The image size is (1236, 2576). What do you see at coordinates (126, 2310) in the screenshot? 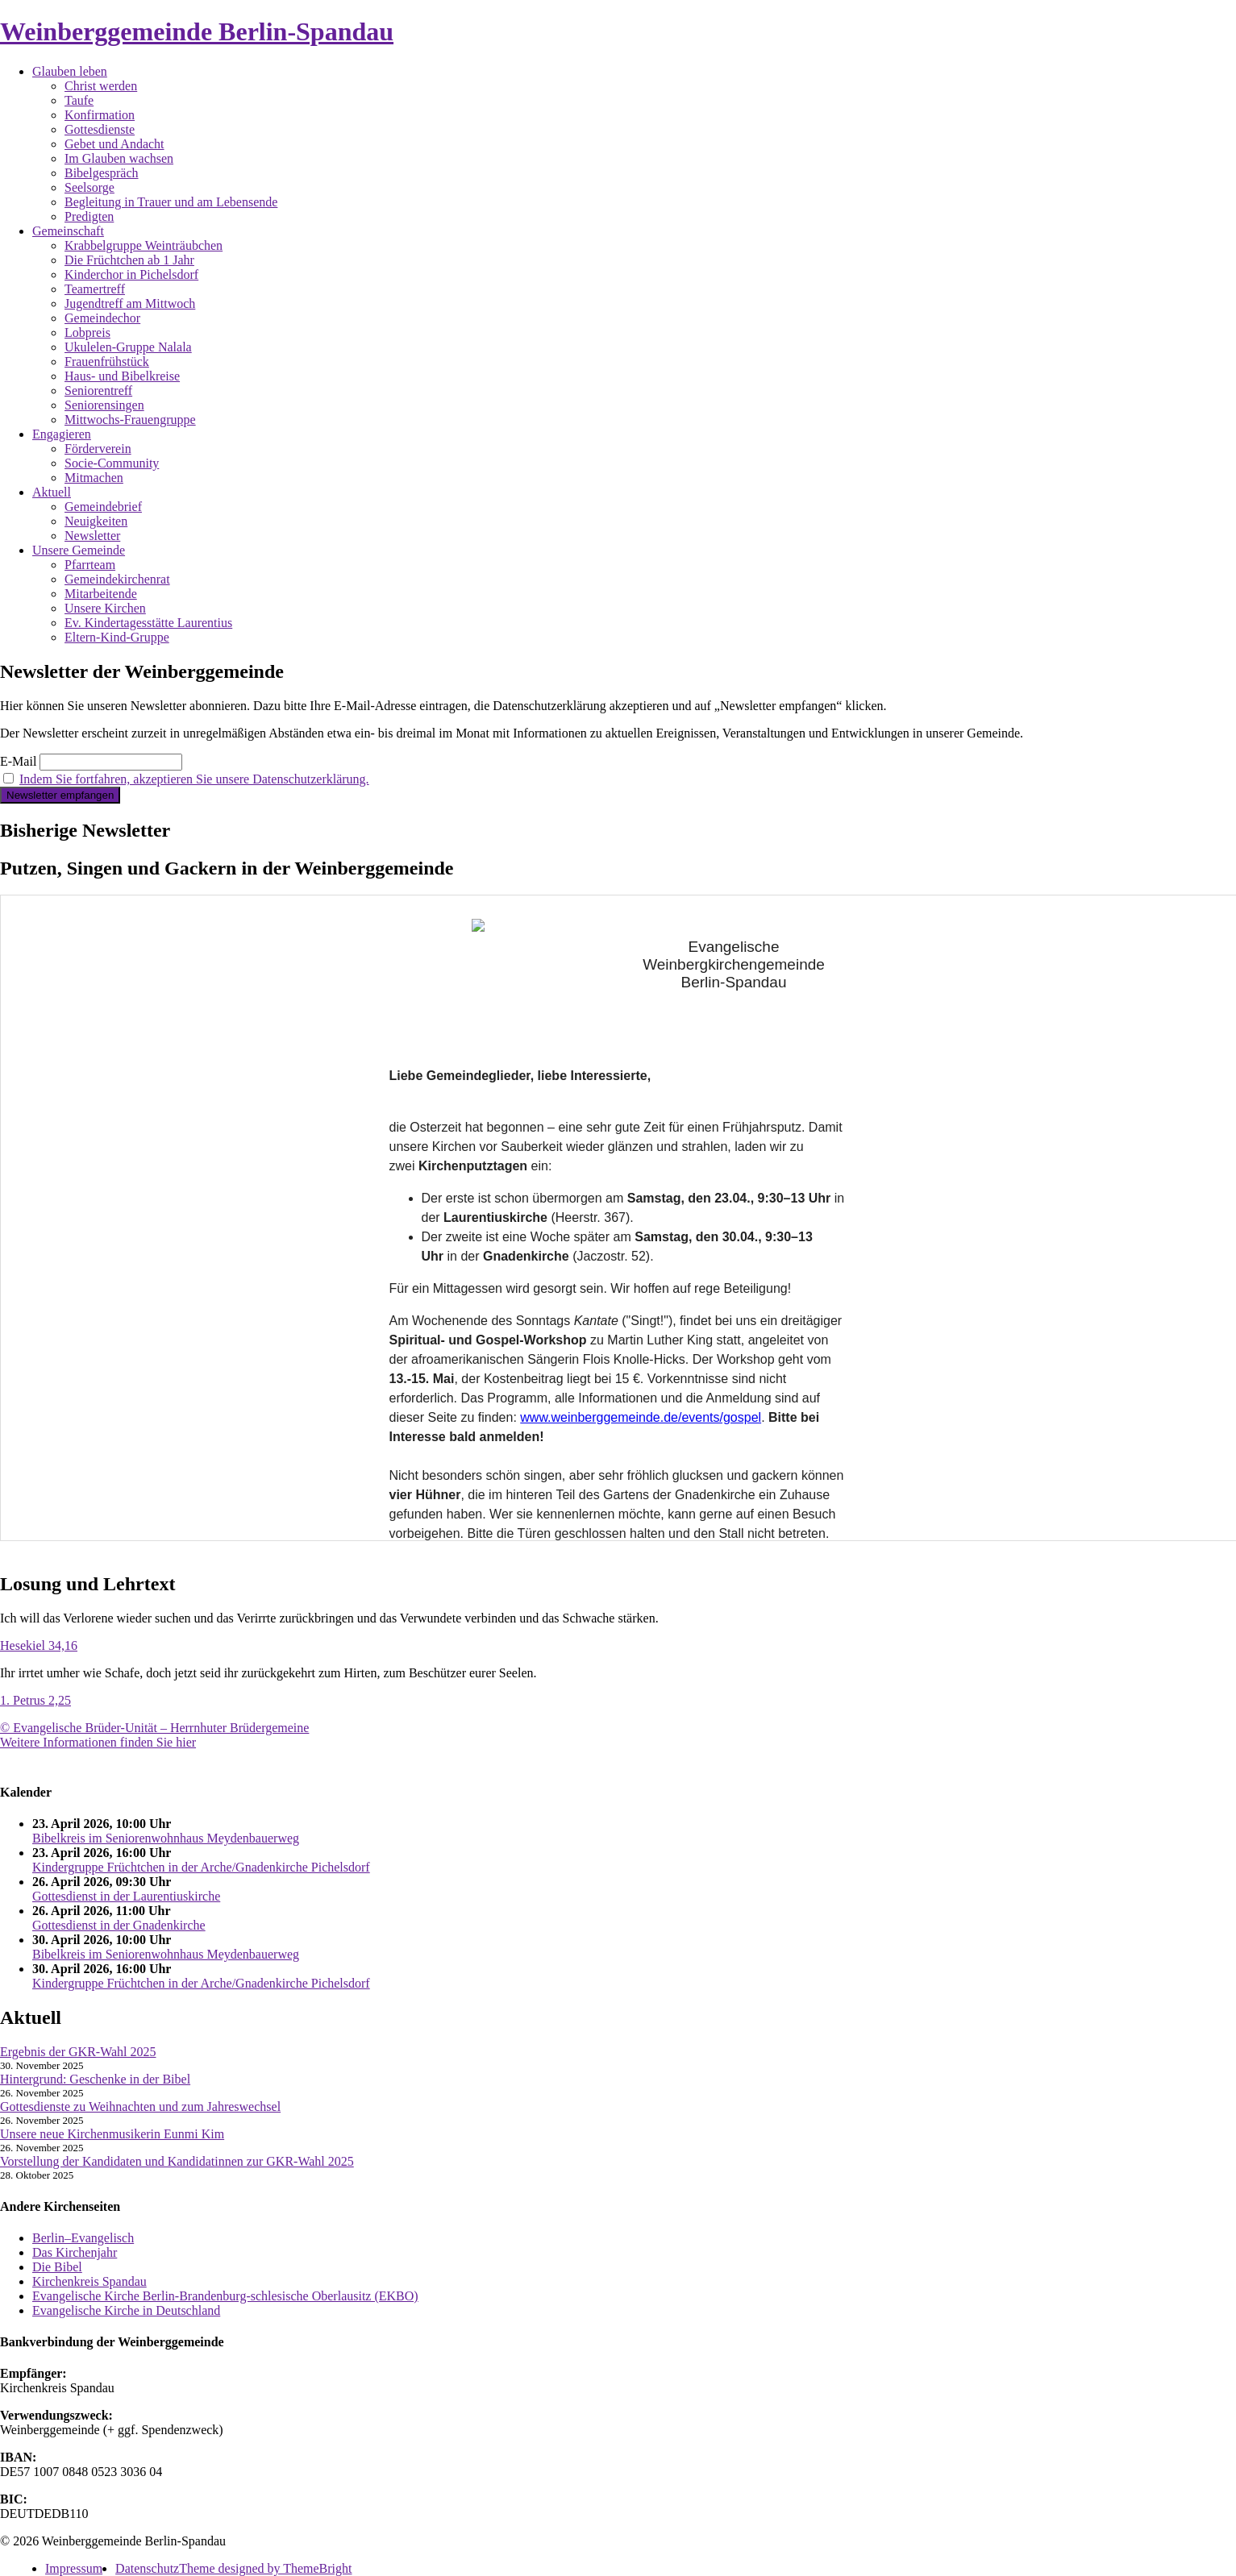
I see `Evangelische Kirche in Deutschland` at bounding box center [126, 2310].